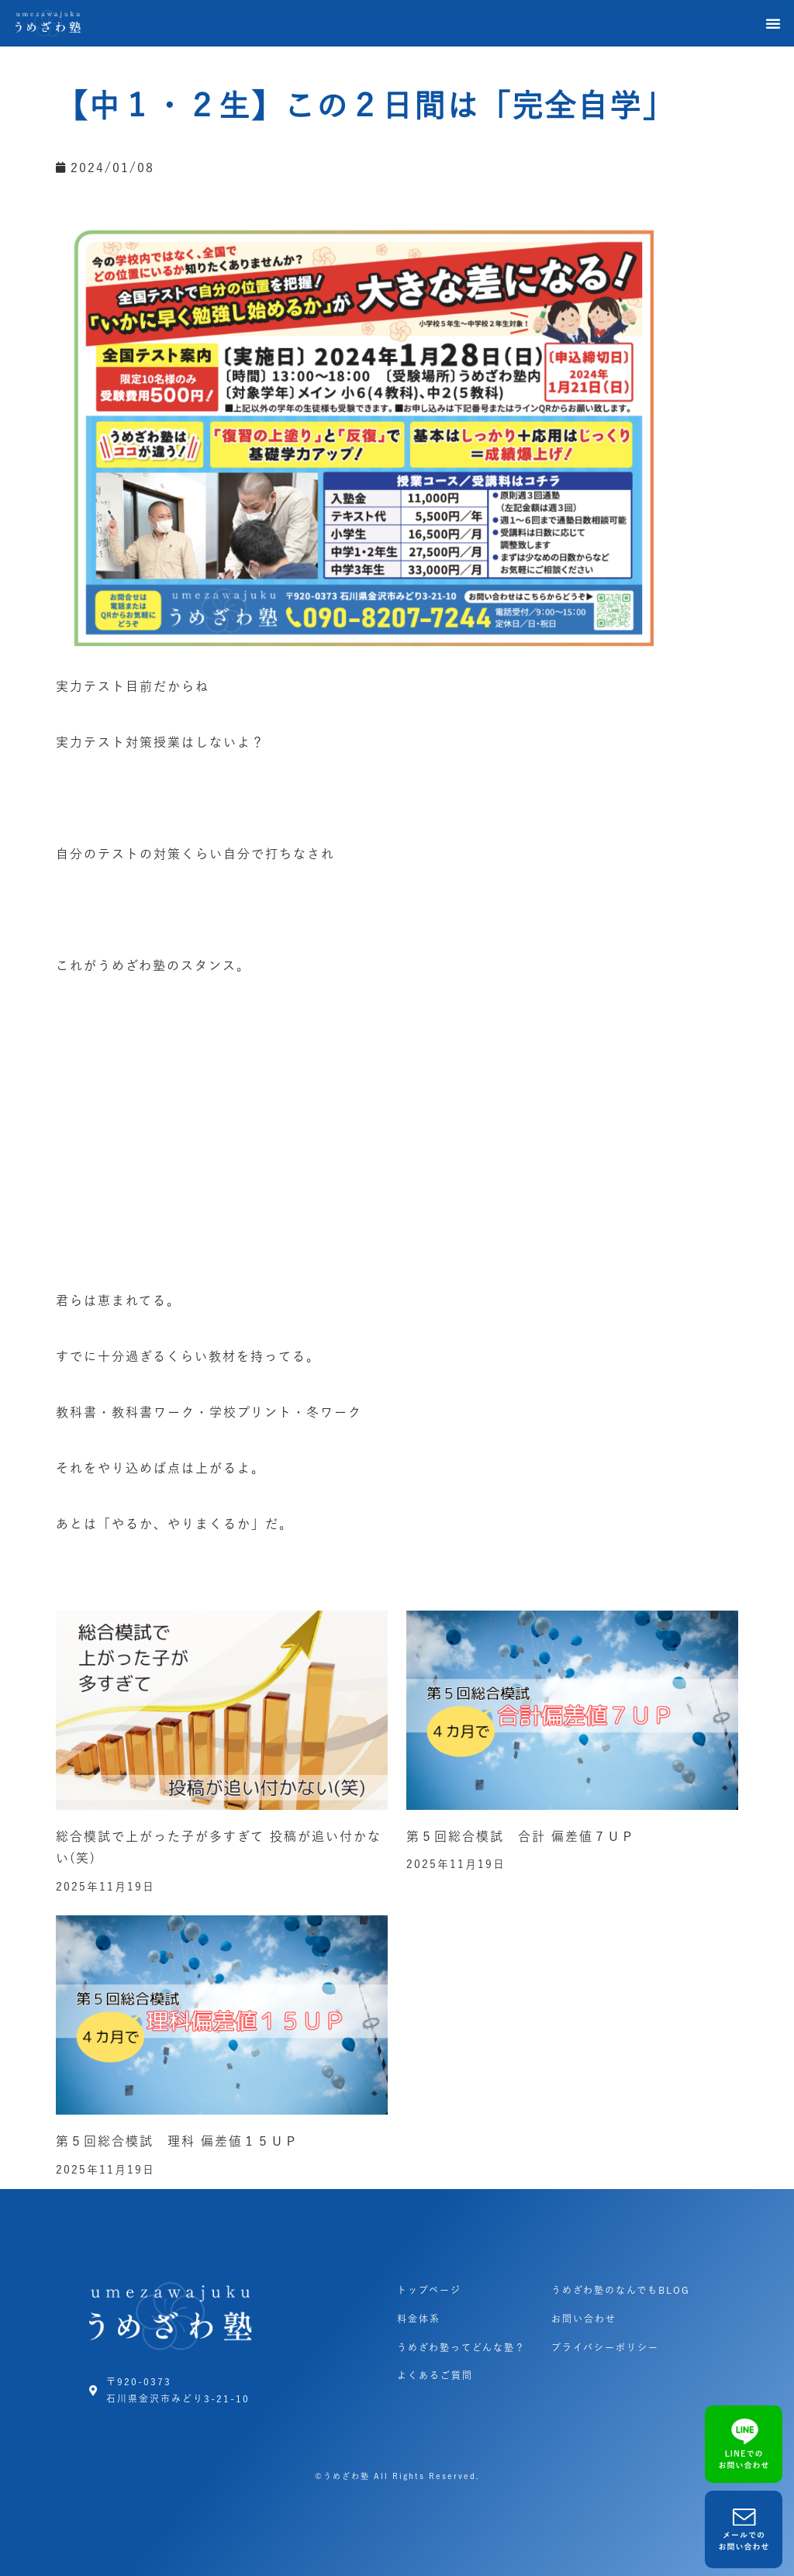 Image resolution: width=794 pixels, height=2576 pixels. What do you see at coordinates (583, 2318) in the screenshot?
I see `お問い合わせ` at bounding box center [583, 2318].